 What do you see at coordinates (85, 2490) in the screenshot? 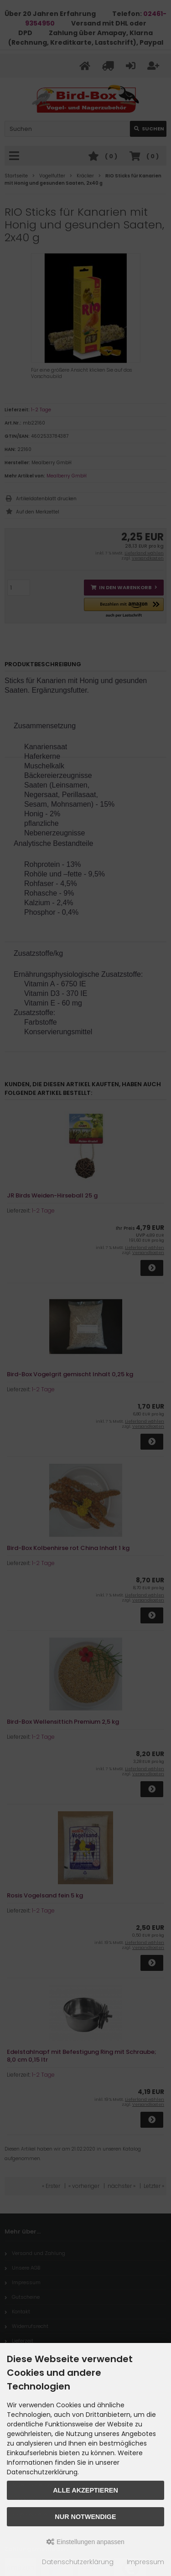
I see `Alle akzeptieren` at bounding box center [85, 2490].